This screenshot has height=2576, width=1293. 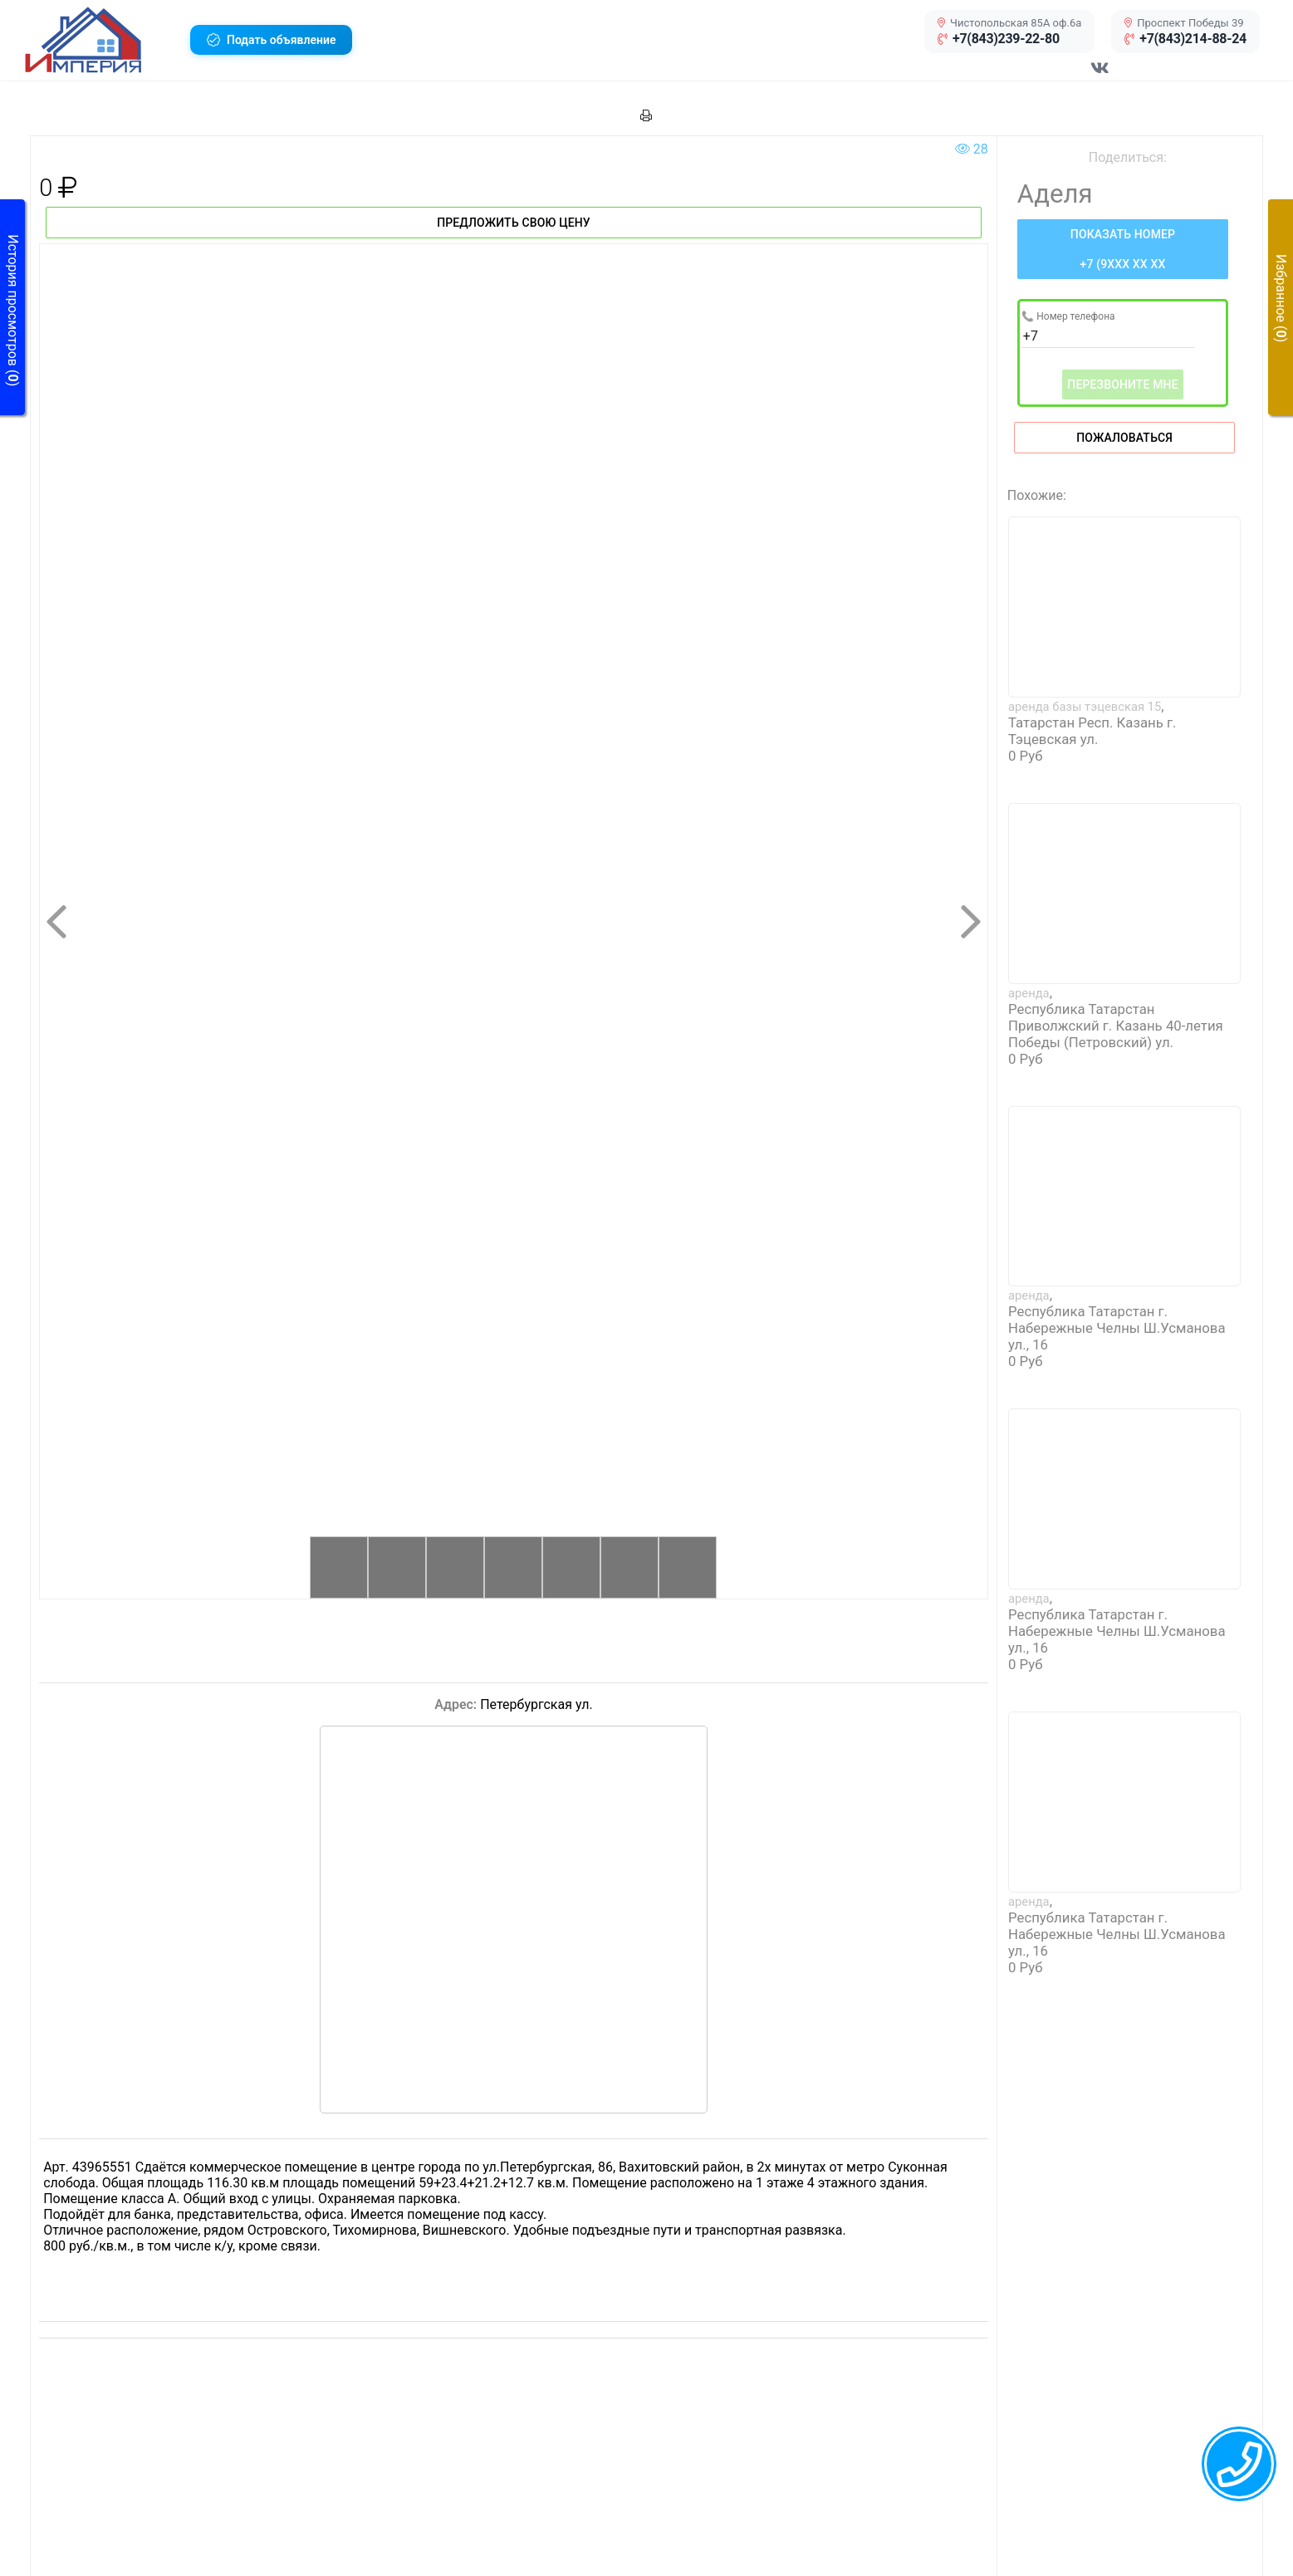 I want to click on Предложить свою цену, so click(x=513, y=222).